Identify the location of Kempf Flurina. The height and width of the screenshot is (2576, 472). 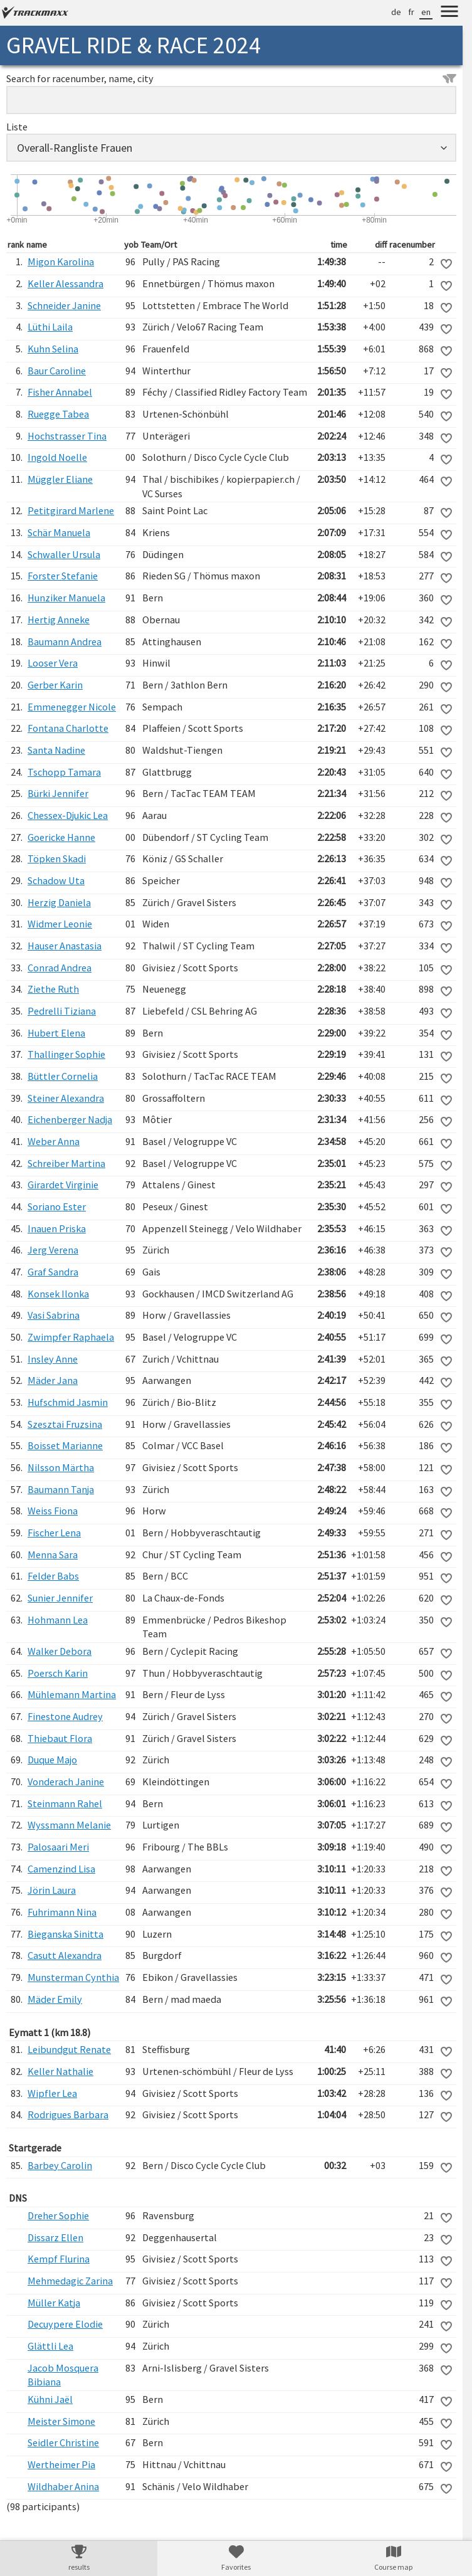
(59, 2258).